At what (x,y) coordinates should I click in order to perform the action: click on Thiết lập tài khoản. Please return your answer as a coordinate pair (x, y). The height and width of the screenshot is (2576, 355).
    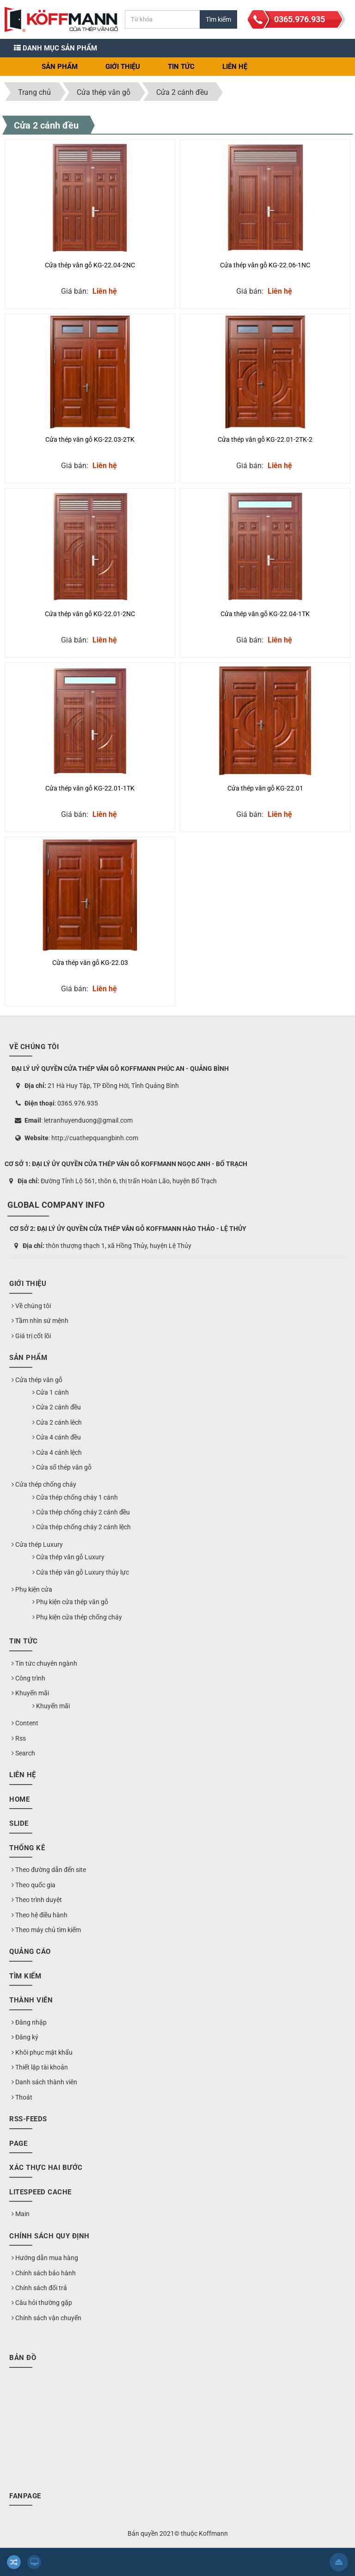
    Looking at the image, I should click on (40, 2067).